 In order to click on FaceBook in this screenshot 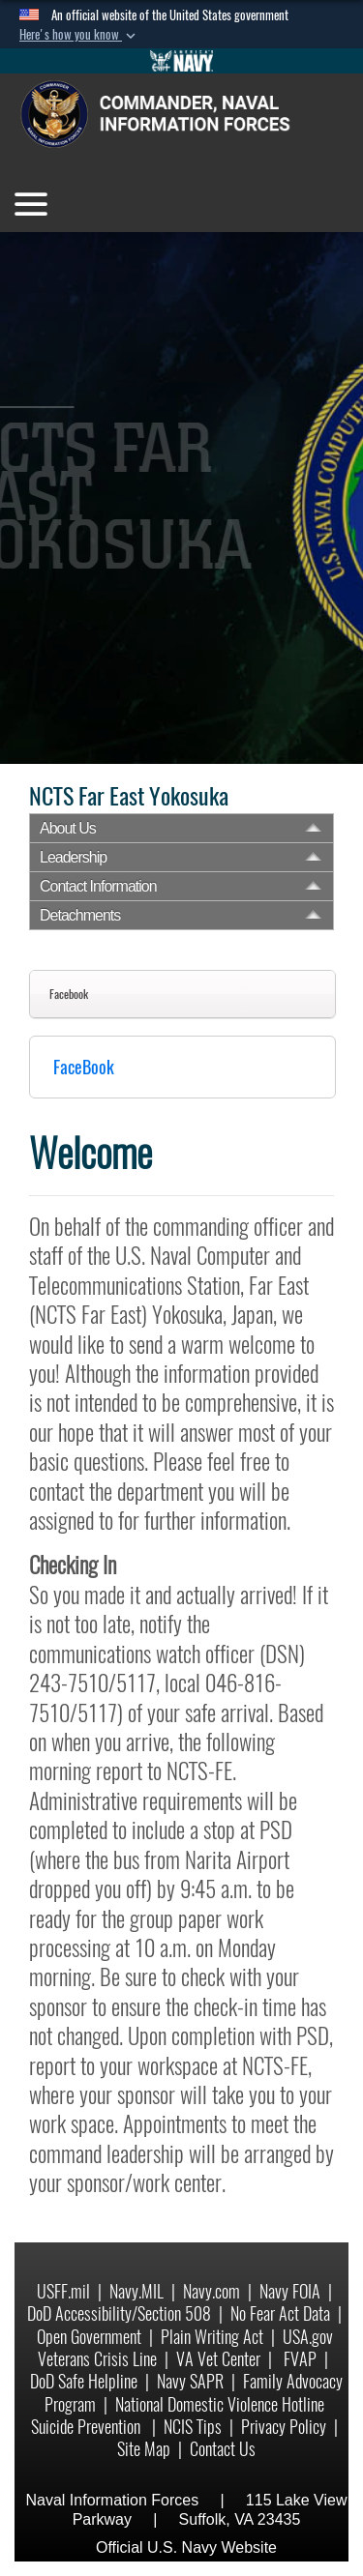, I will do `click(83, 1067)`.